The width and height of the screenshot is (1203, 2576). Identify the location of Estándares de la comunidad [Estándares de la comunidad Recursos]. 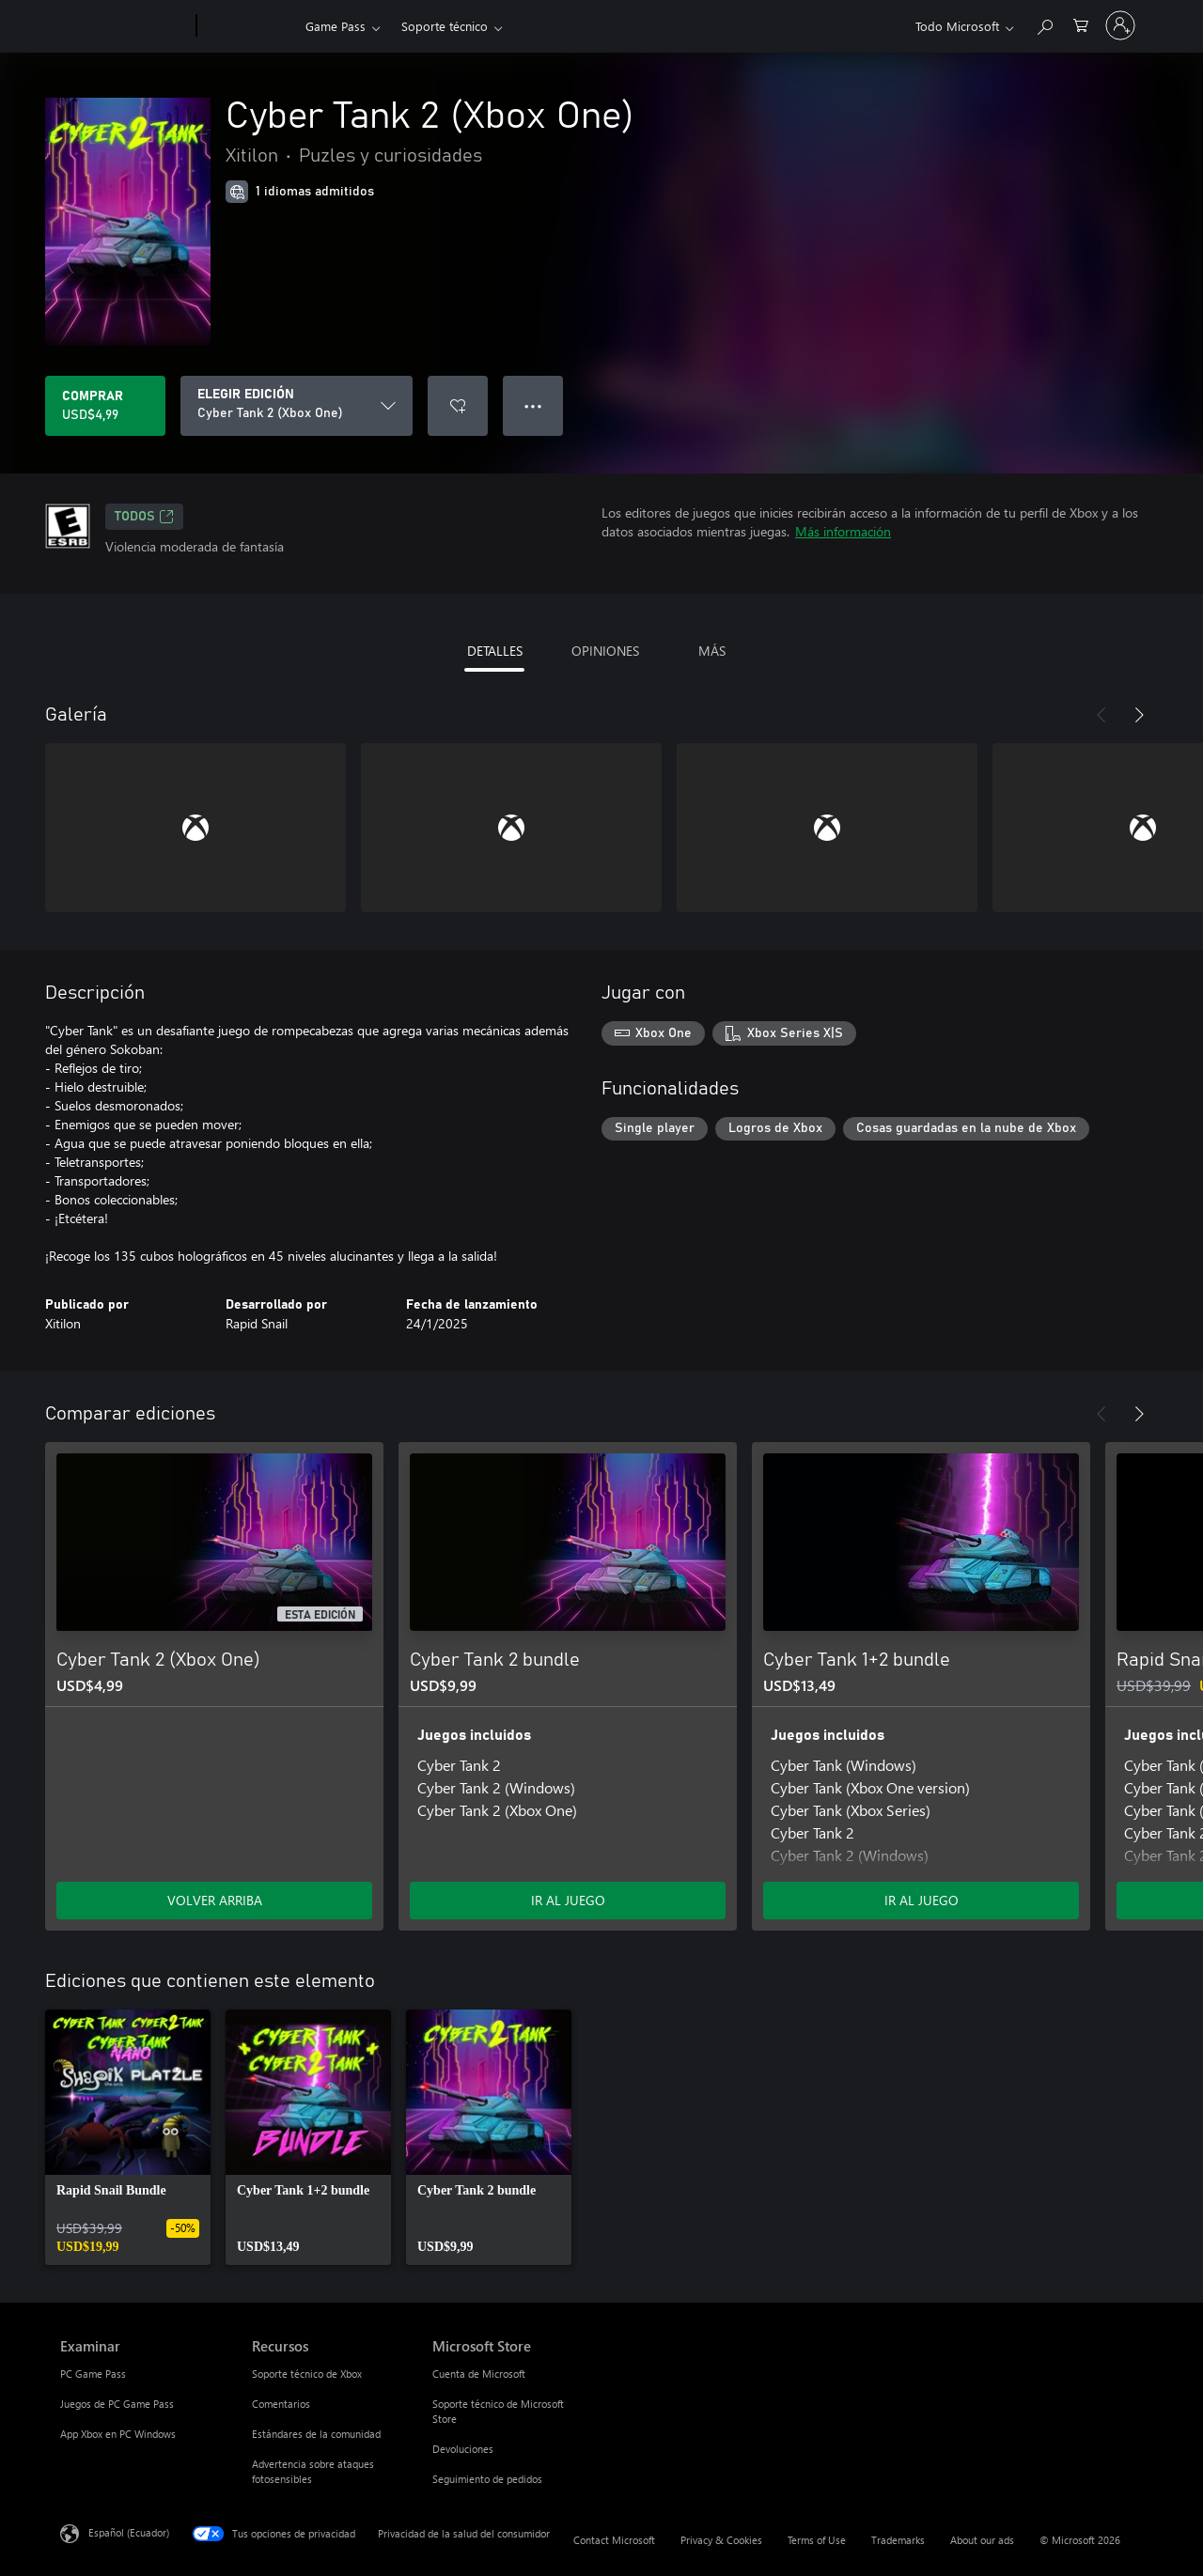
(316, 2434).